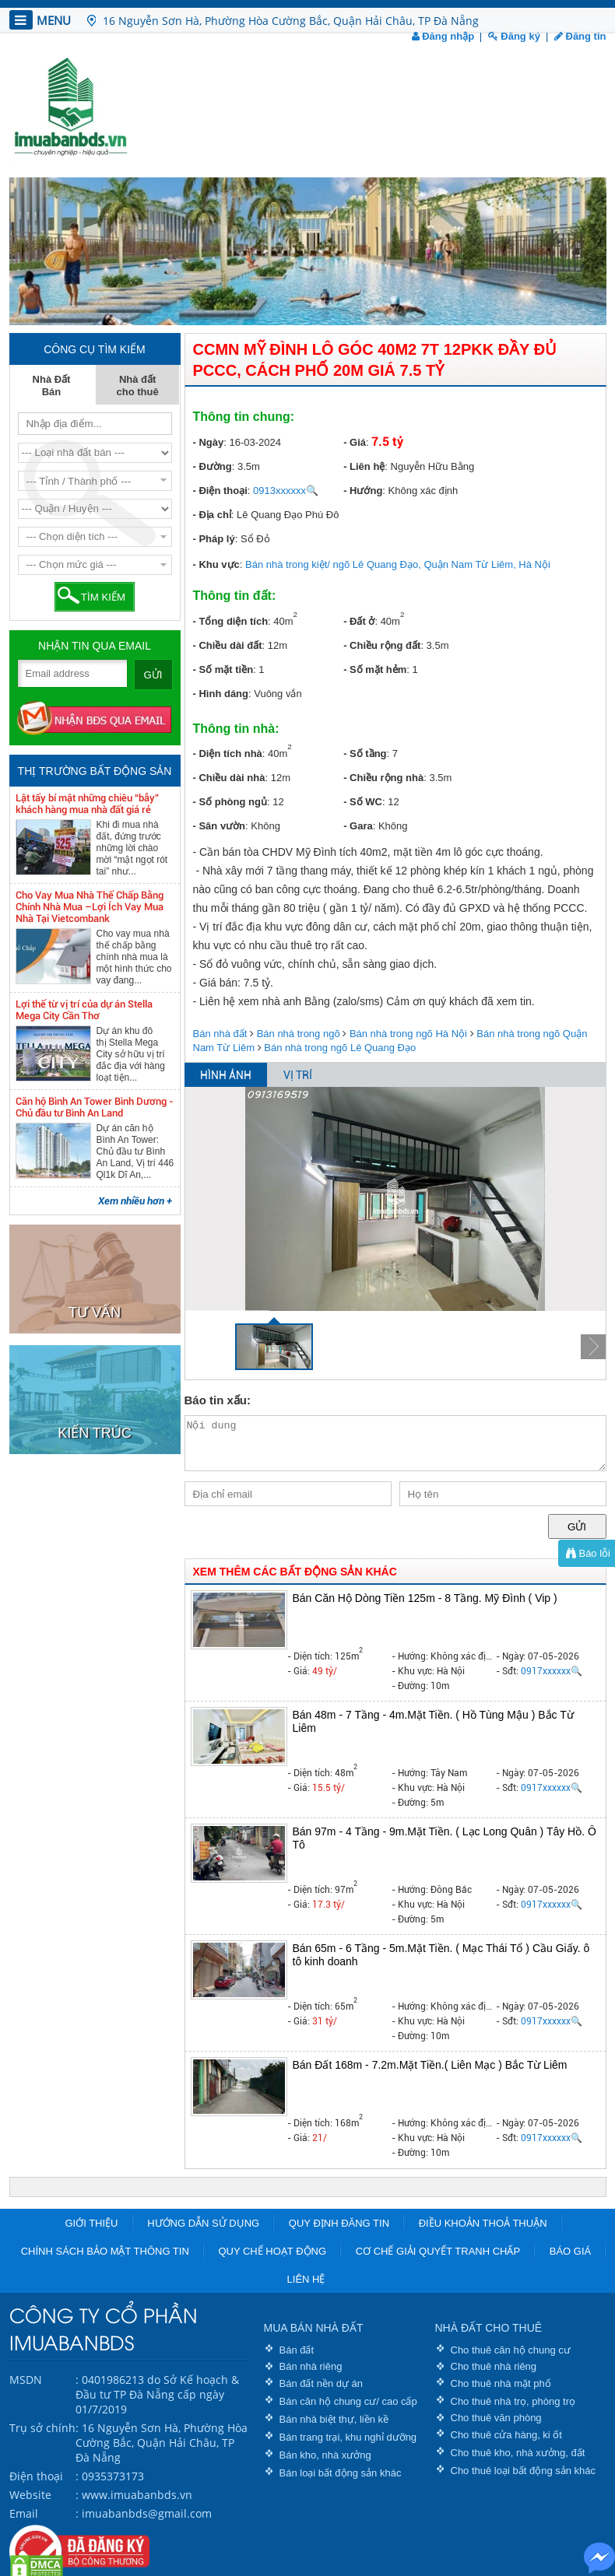 This screenshot has width=615, height=2576. What do you see at coordinates (374, 669) in the screenshot?
I see `- Số mặt hẻm` at bounding box center [374, 669].